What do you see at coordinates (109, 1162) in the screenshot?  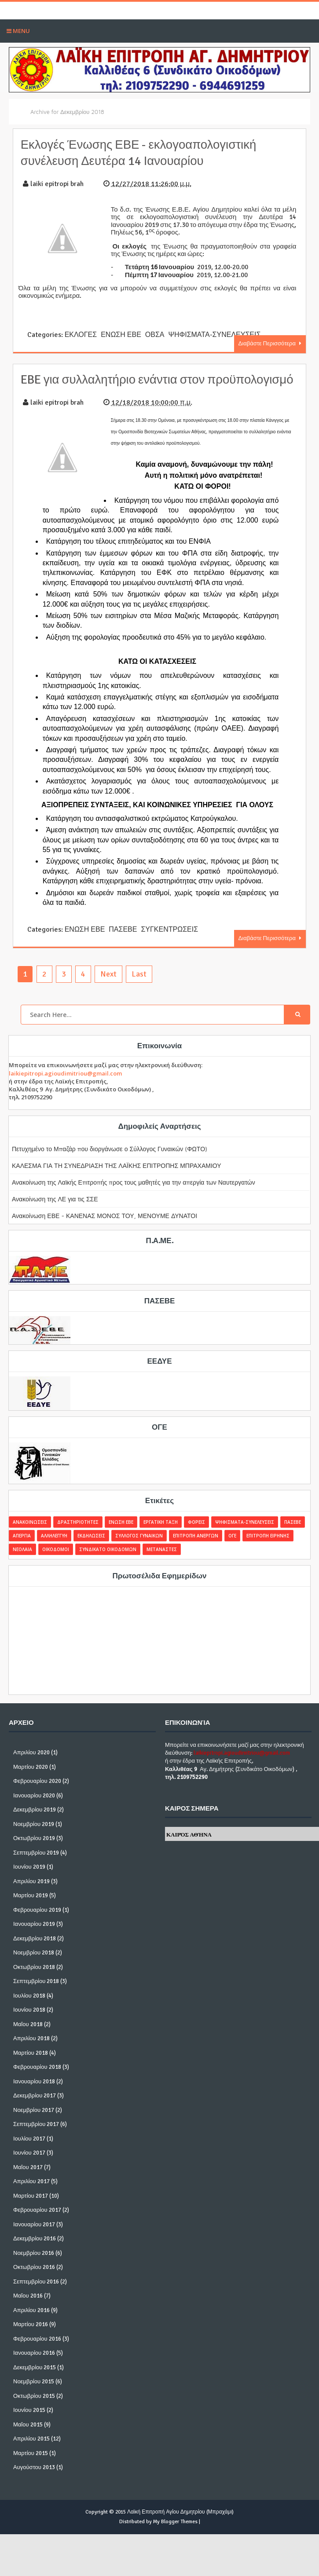 I see `Πετυχημένο το Μπαζάρ που διοργάνωσε ο Σύλλογος Γυναικών (ΦΩΤΟ)` at bounding box center [109, 1162].